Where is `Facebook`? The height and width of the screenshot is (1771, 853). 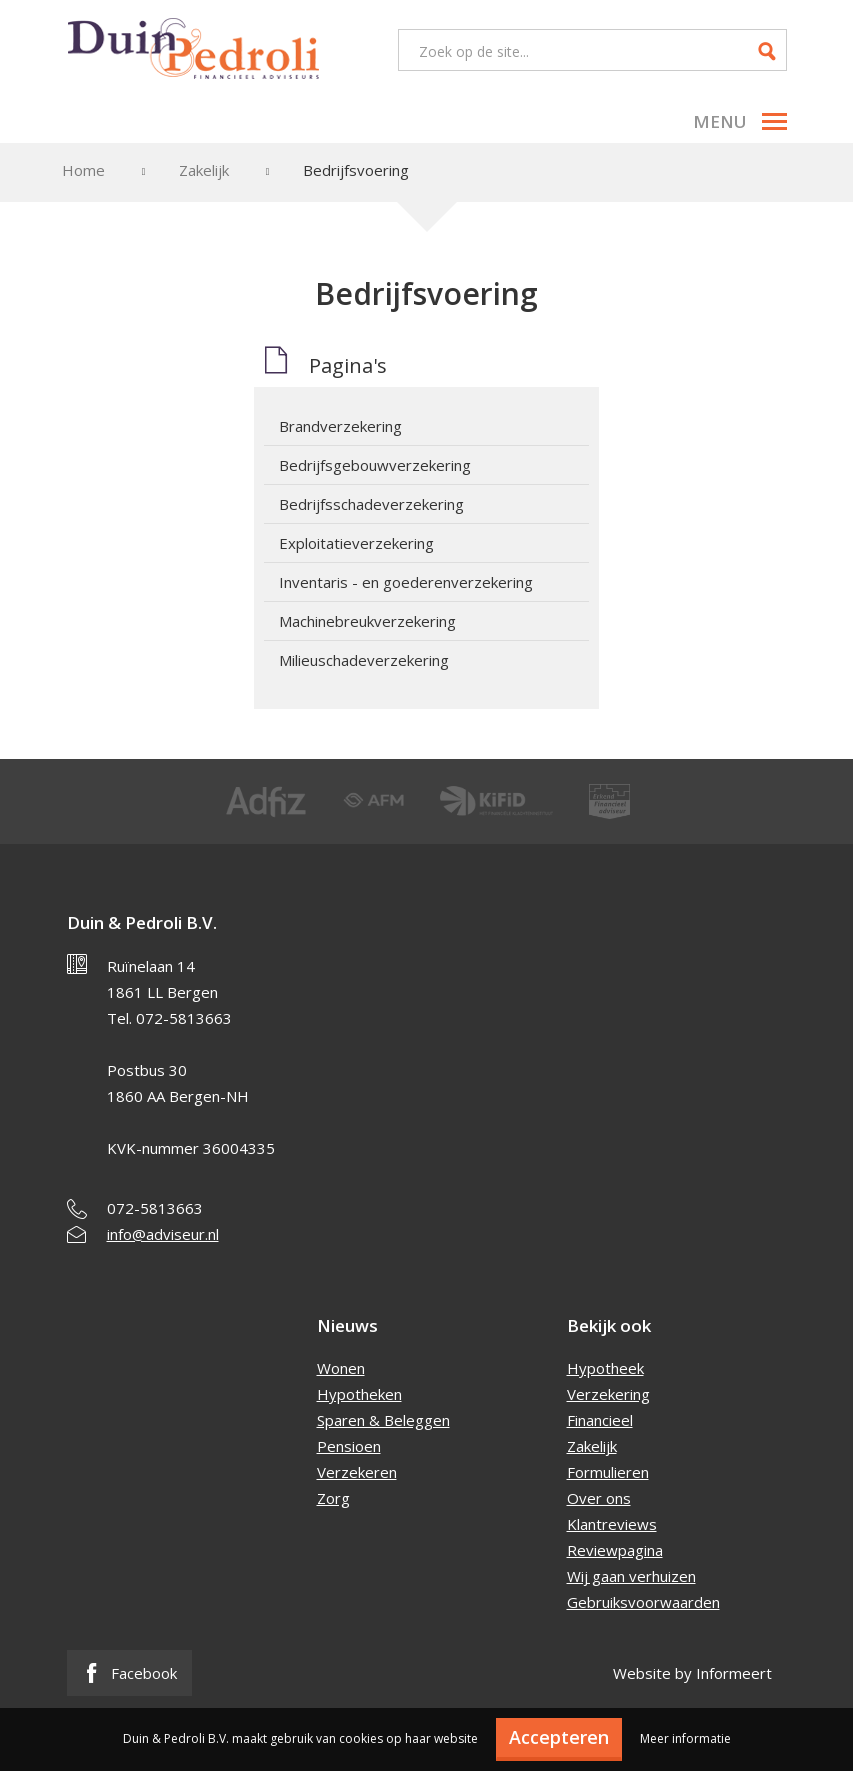
Facebook is located at coordinates (129, 1673).